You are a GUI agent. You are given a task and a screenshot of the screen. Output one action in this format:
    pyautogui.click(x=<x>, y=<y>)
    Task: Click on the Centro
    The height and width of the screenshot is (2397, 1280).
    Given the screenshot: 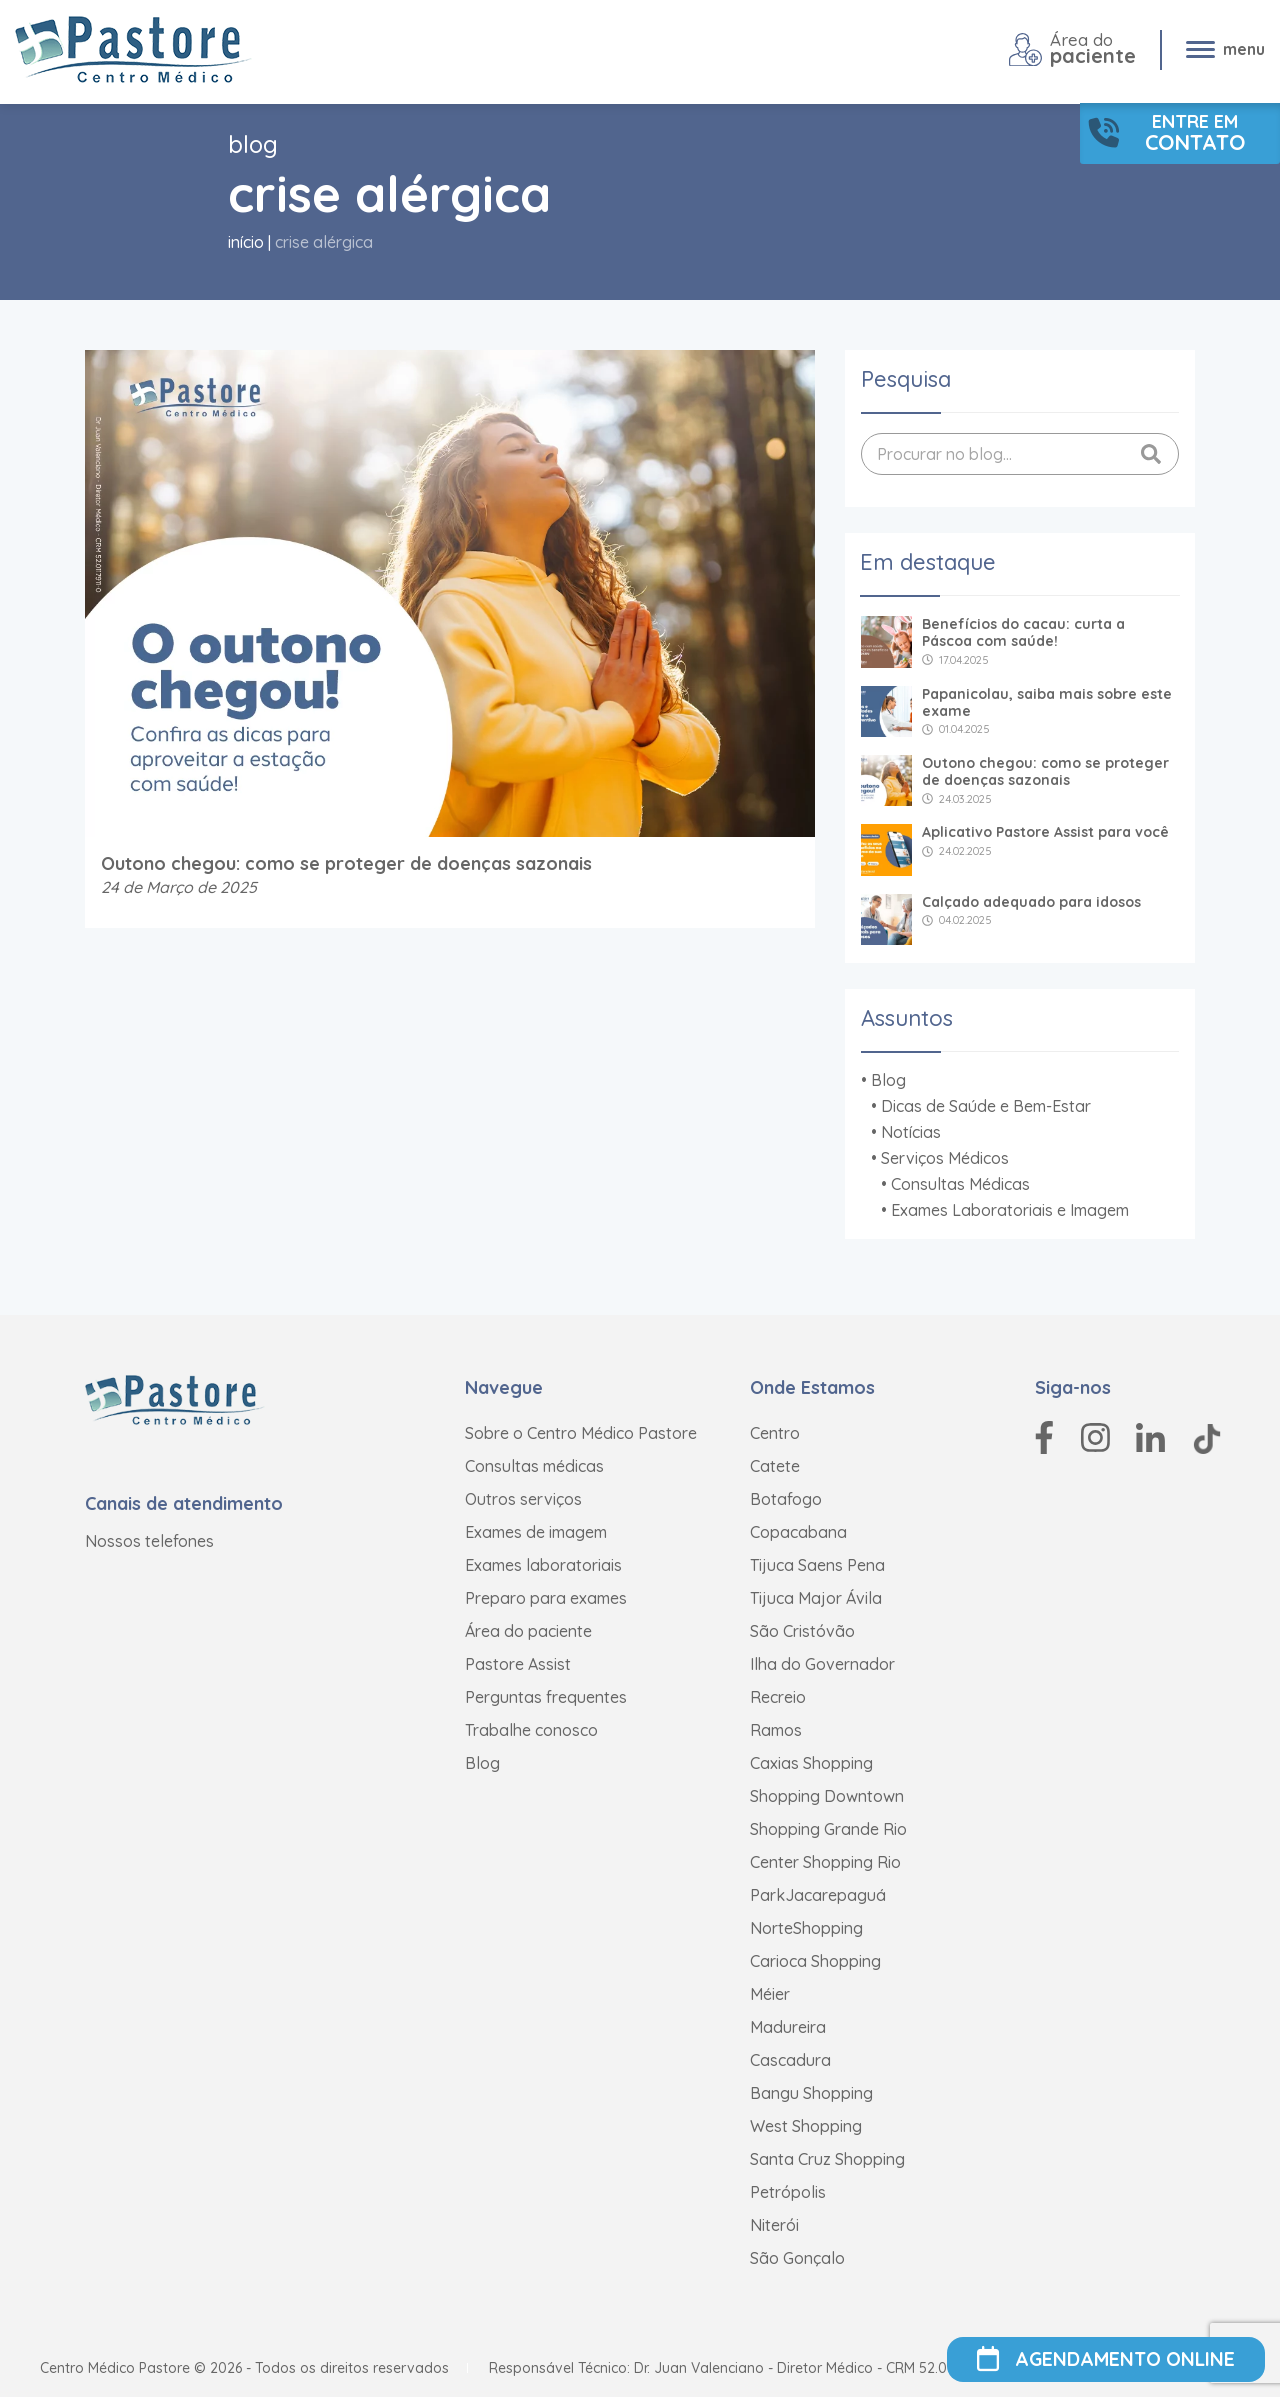 What is the action you would take?
    pyautogui.click(x=775, y=1433)
    